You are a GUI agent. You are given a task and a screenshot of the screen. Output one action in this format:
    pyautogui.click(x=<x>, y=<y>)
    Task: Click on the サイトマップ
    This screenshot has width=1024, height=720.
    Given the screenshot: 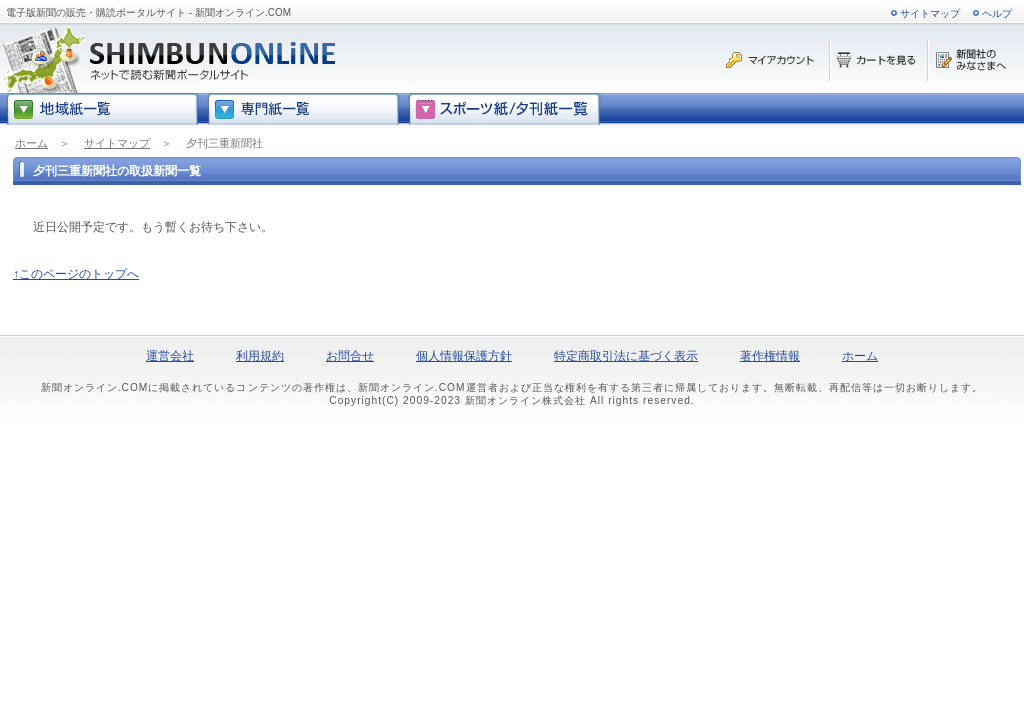 What is the action you would take?
    pyautogui.click(x=930, y=13)
    